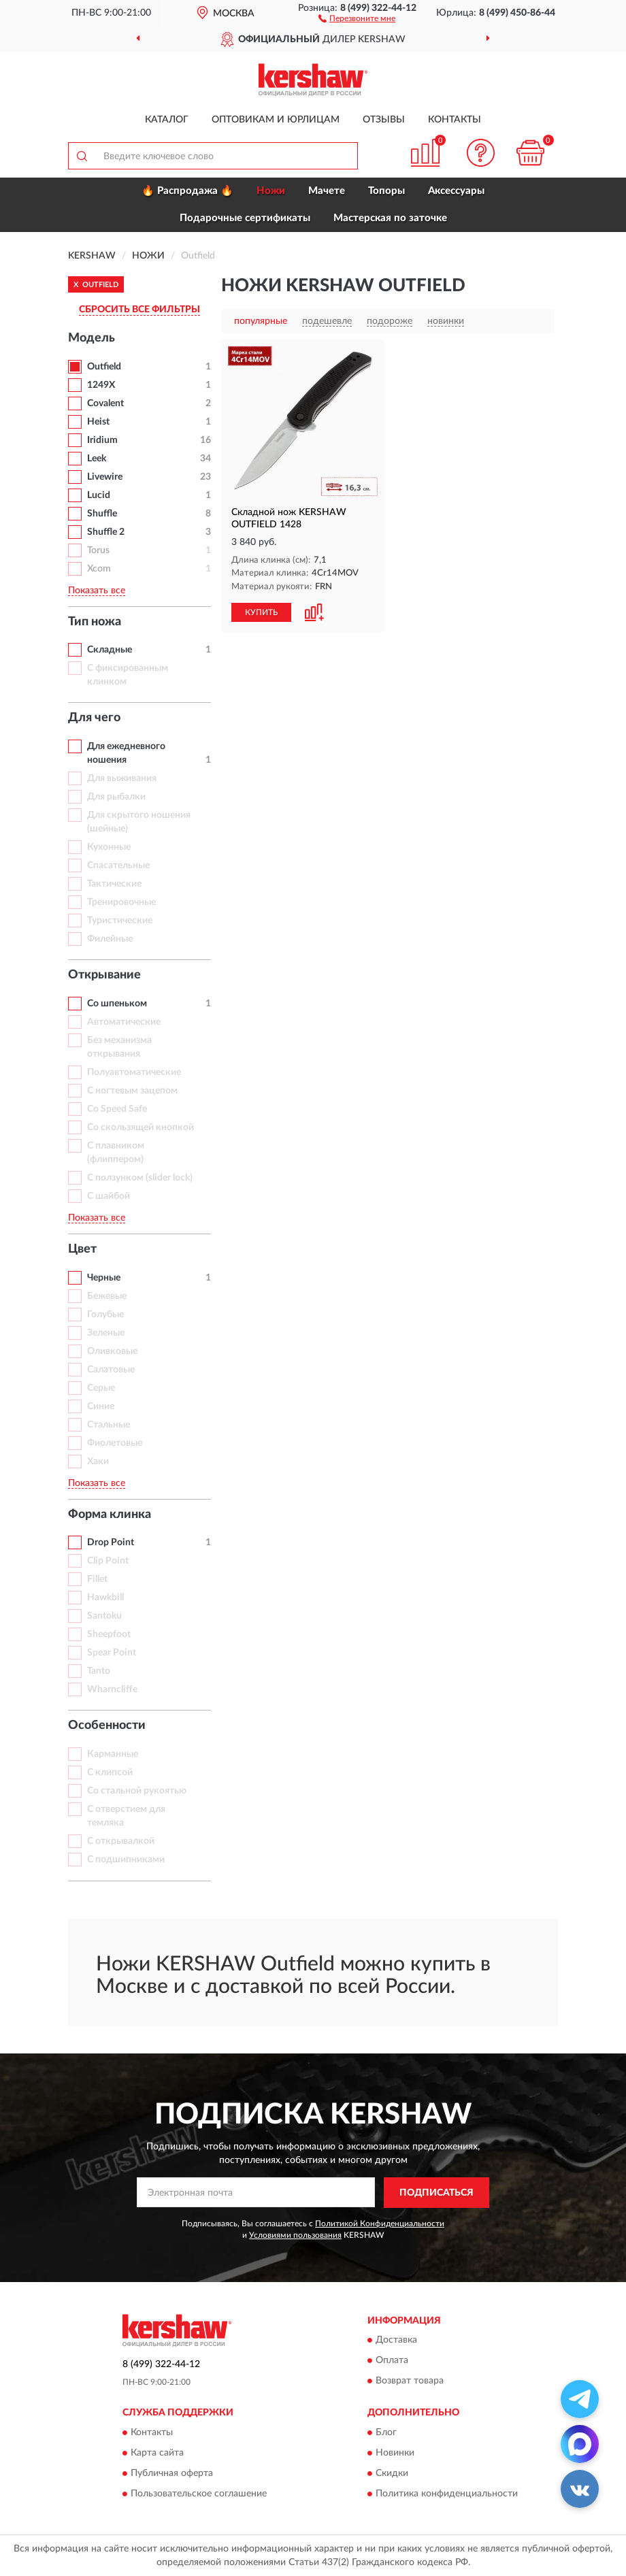  Describe the element at coordinates (98, 1671) in the screenshot. I see `Tanto` at that location.